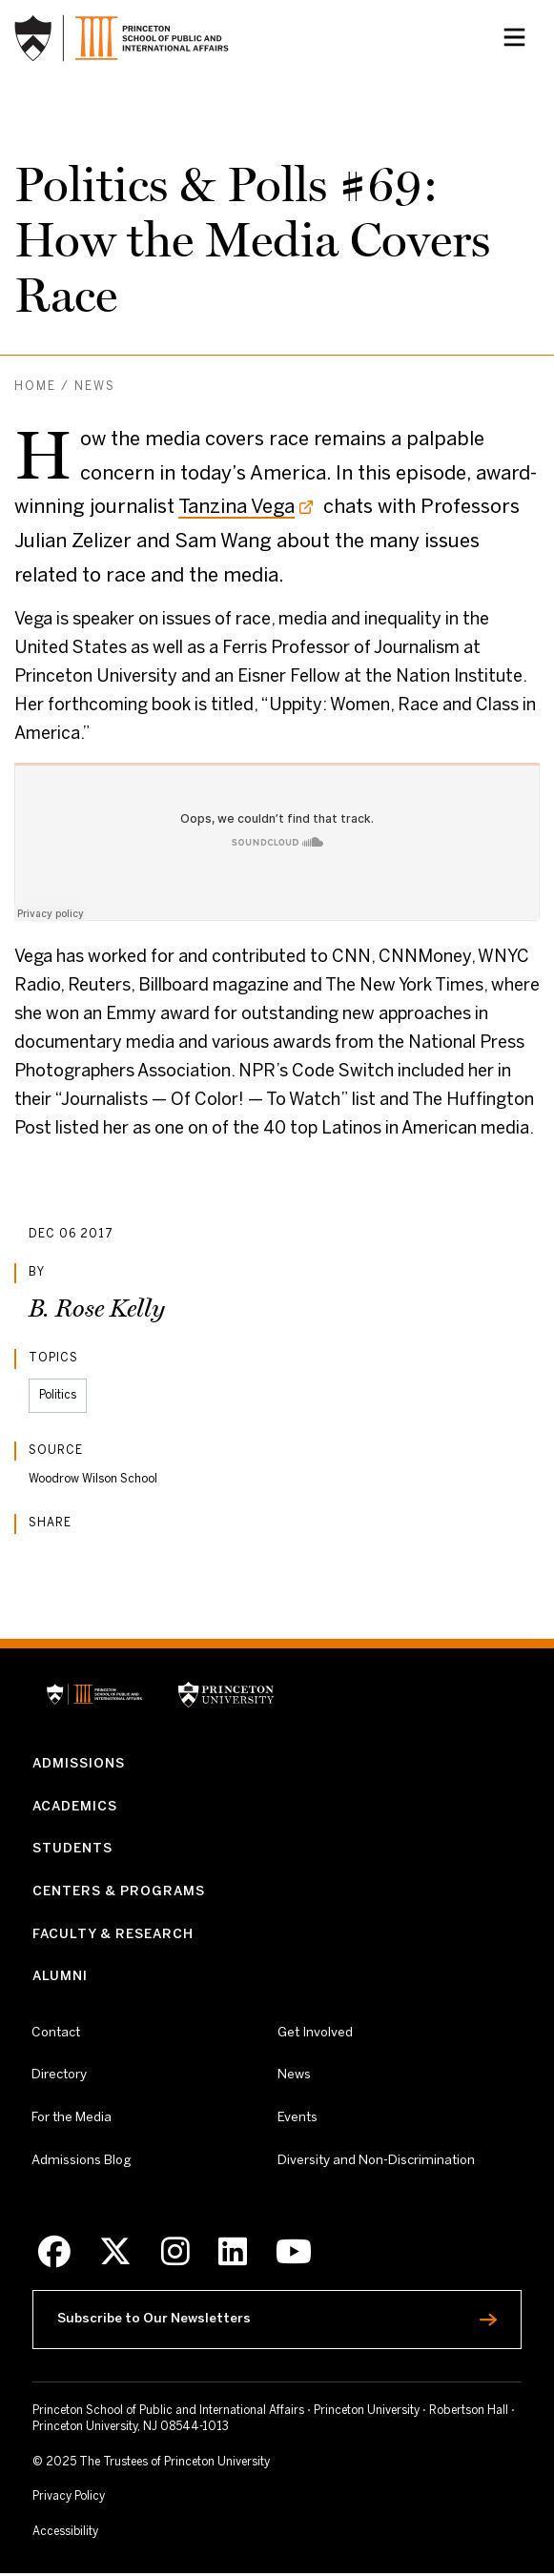 The height and width of the screenshot is (2576, 554). I want to click on Accessibility, so click(101, 2534).